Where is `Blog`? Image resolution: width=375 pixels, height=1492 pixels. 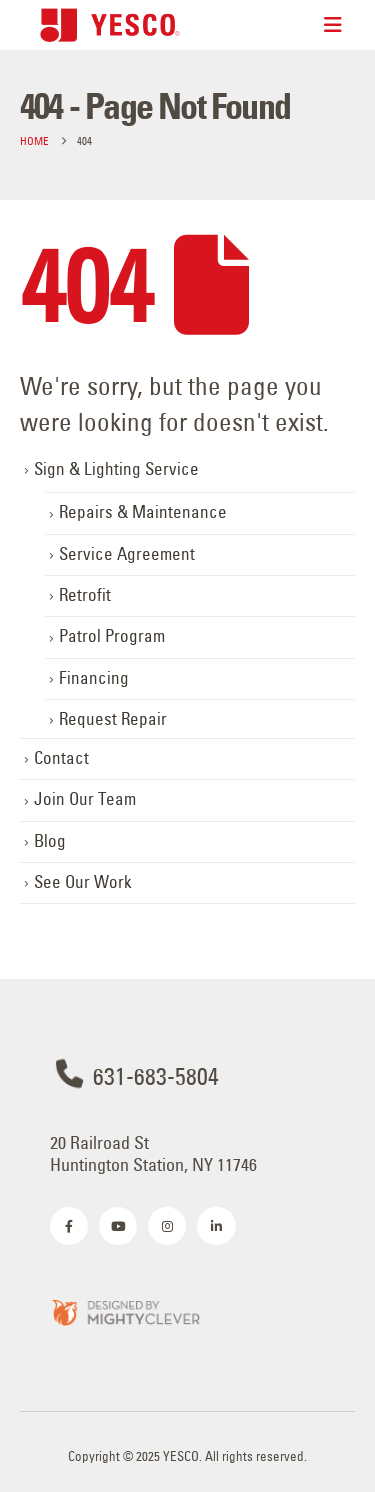
Blog is located at coordinates (50, 841).